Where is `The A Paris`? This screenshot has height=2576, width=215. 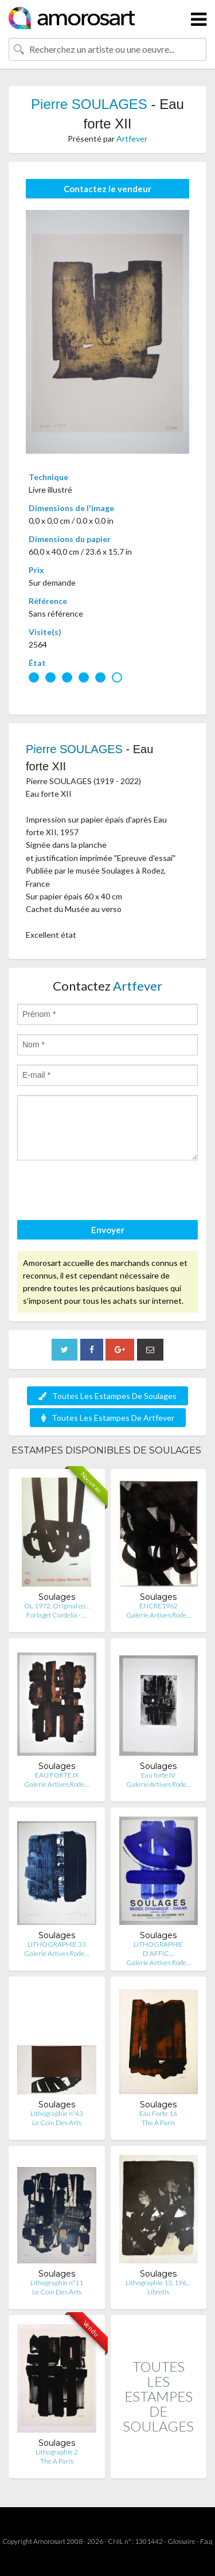
The A Paris is located at coordinates (158, 2122).